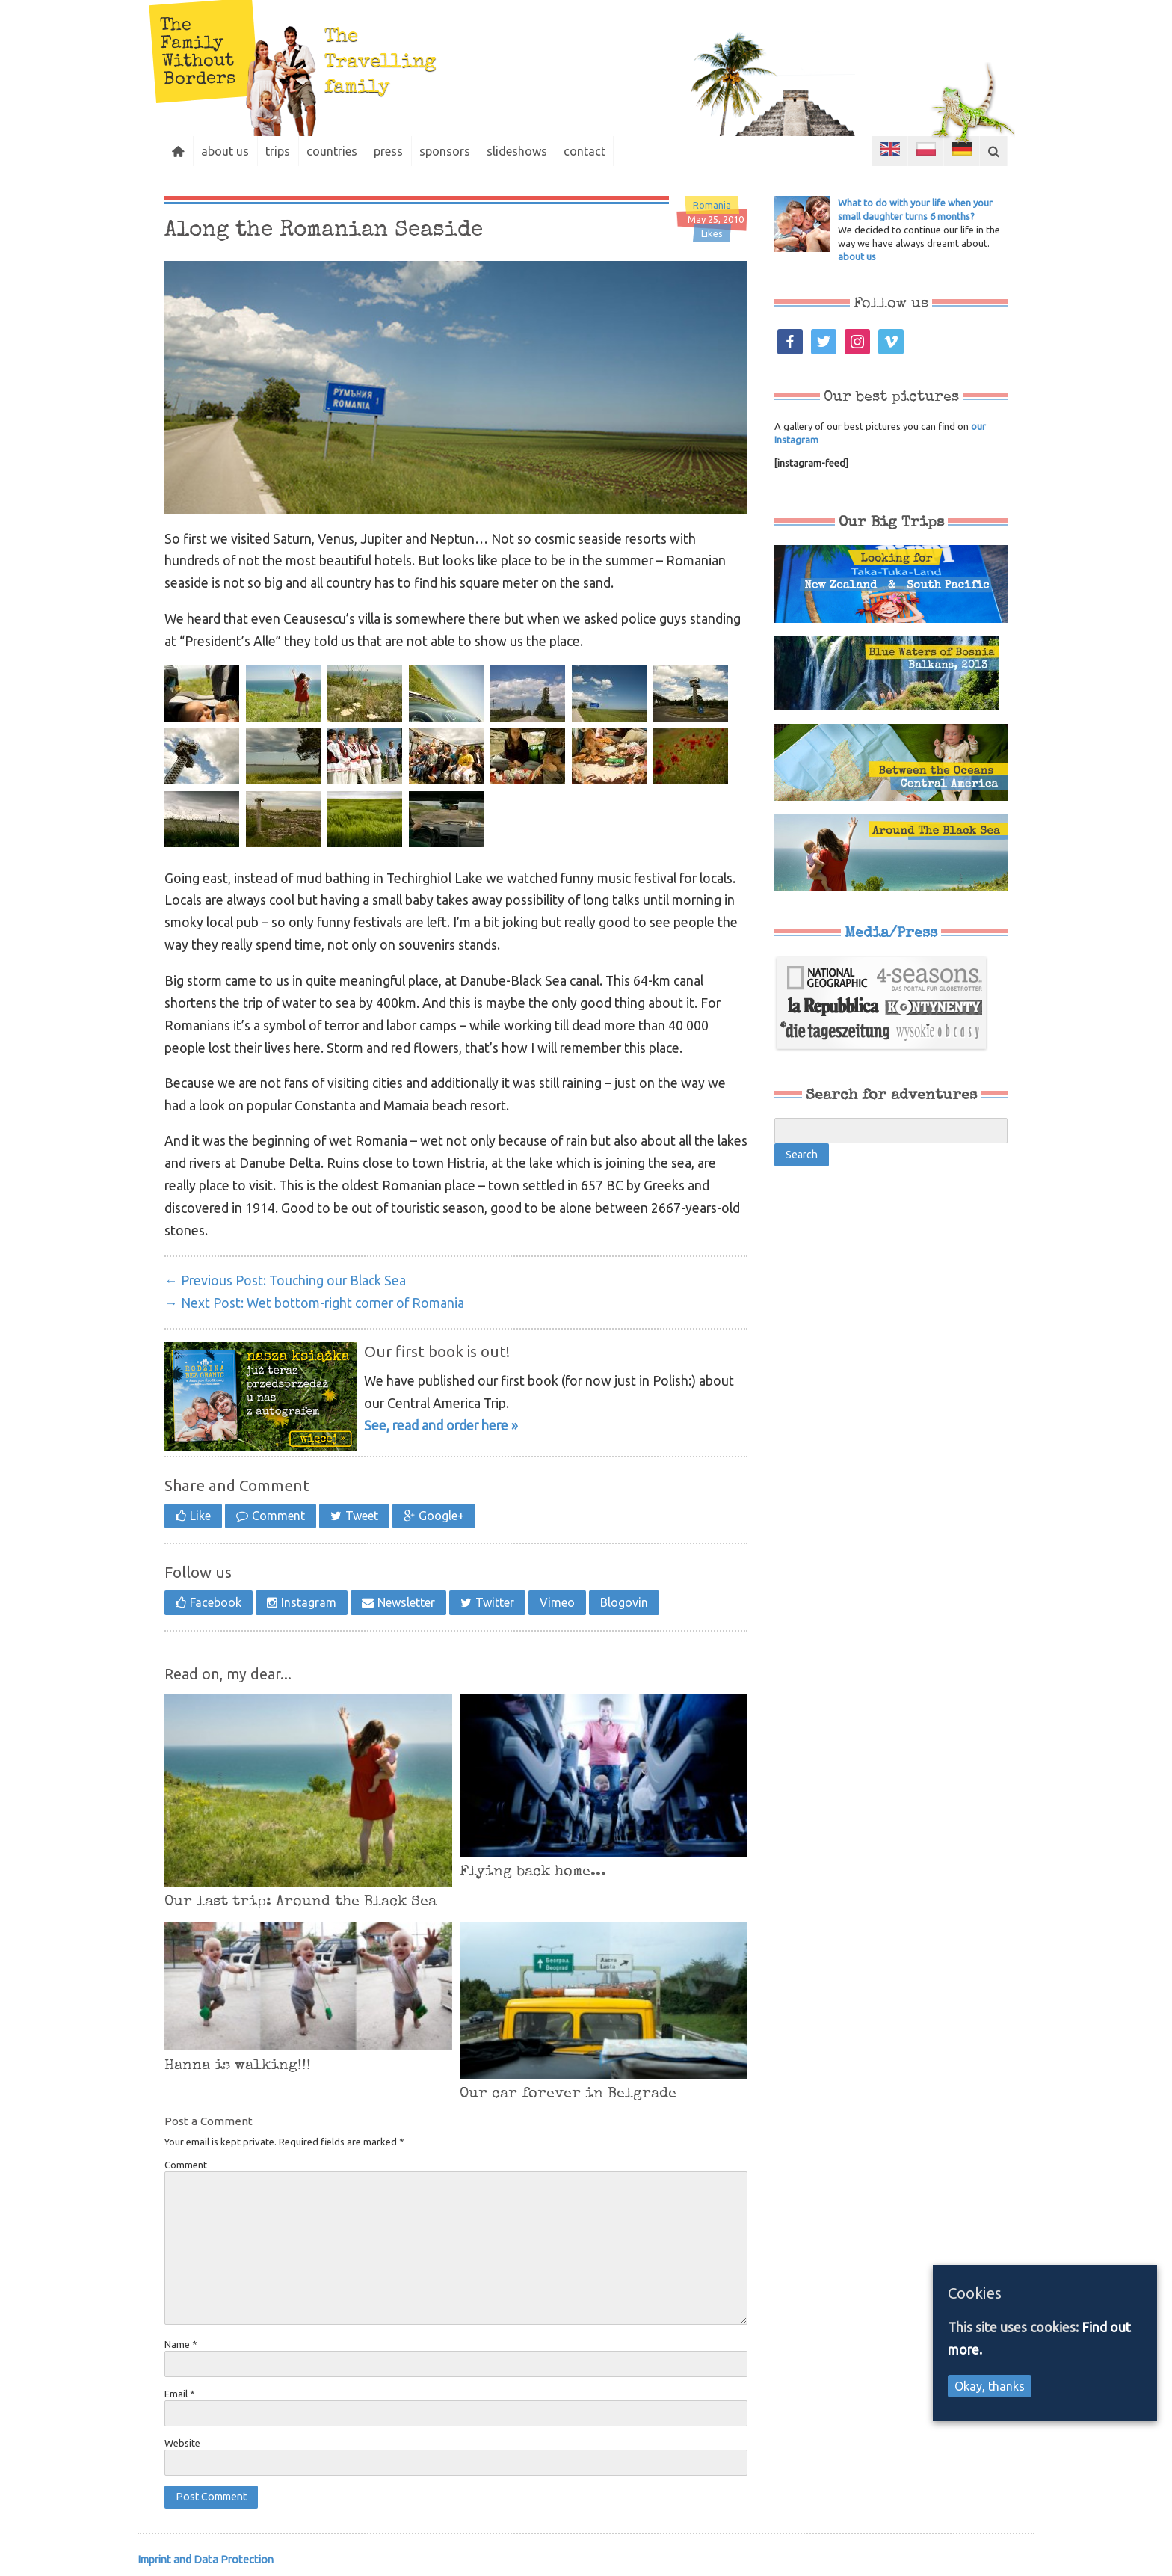 The image size is (1172, 2576). What do you see at coordinates (406, 1602) in the screenshot?
I see `Newsletter` at bounding box center [406, 1602].